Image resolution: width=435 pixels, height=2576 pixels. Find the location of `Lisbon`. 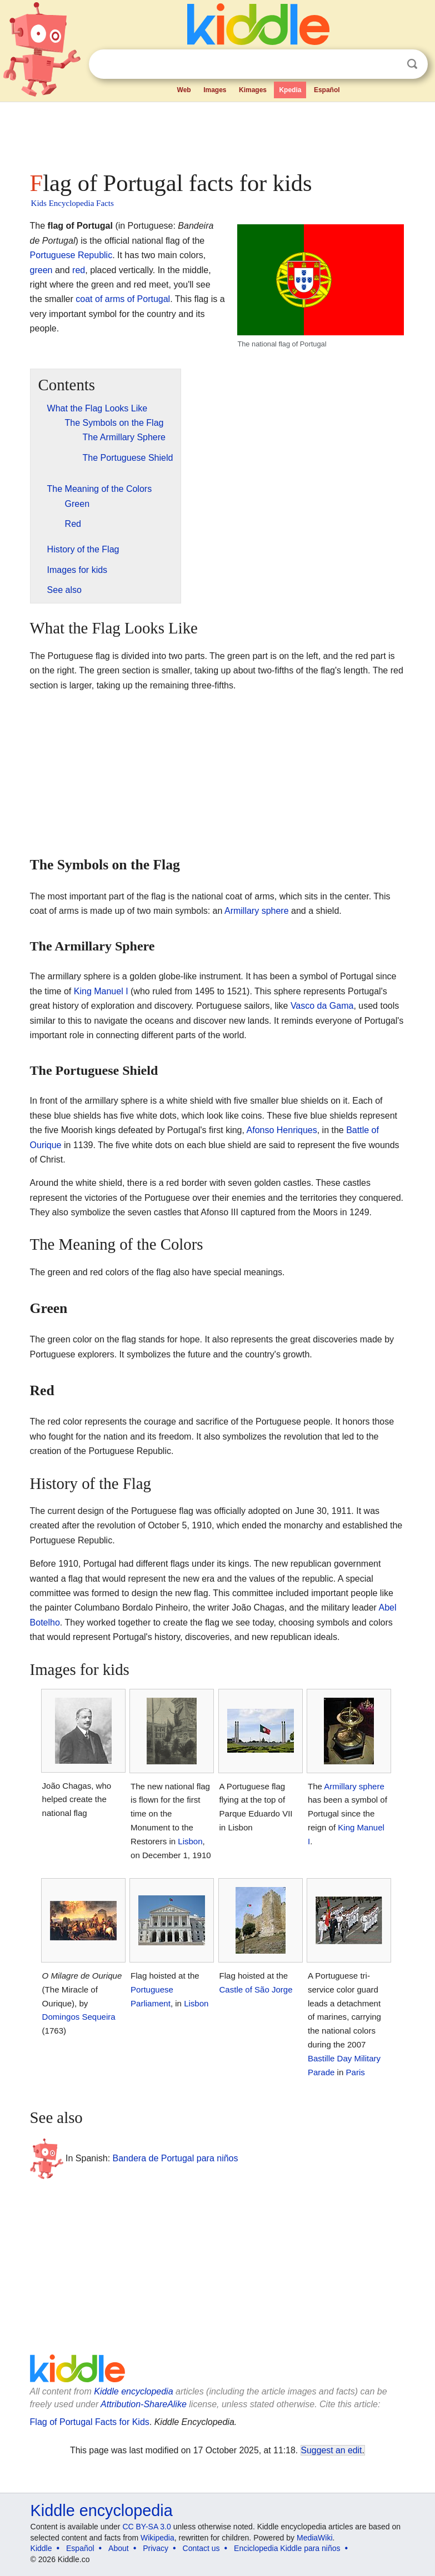

Lisbon is located at coordinates (190, 1841).